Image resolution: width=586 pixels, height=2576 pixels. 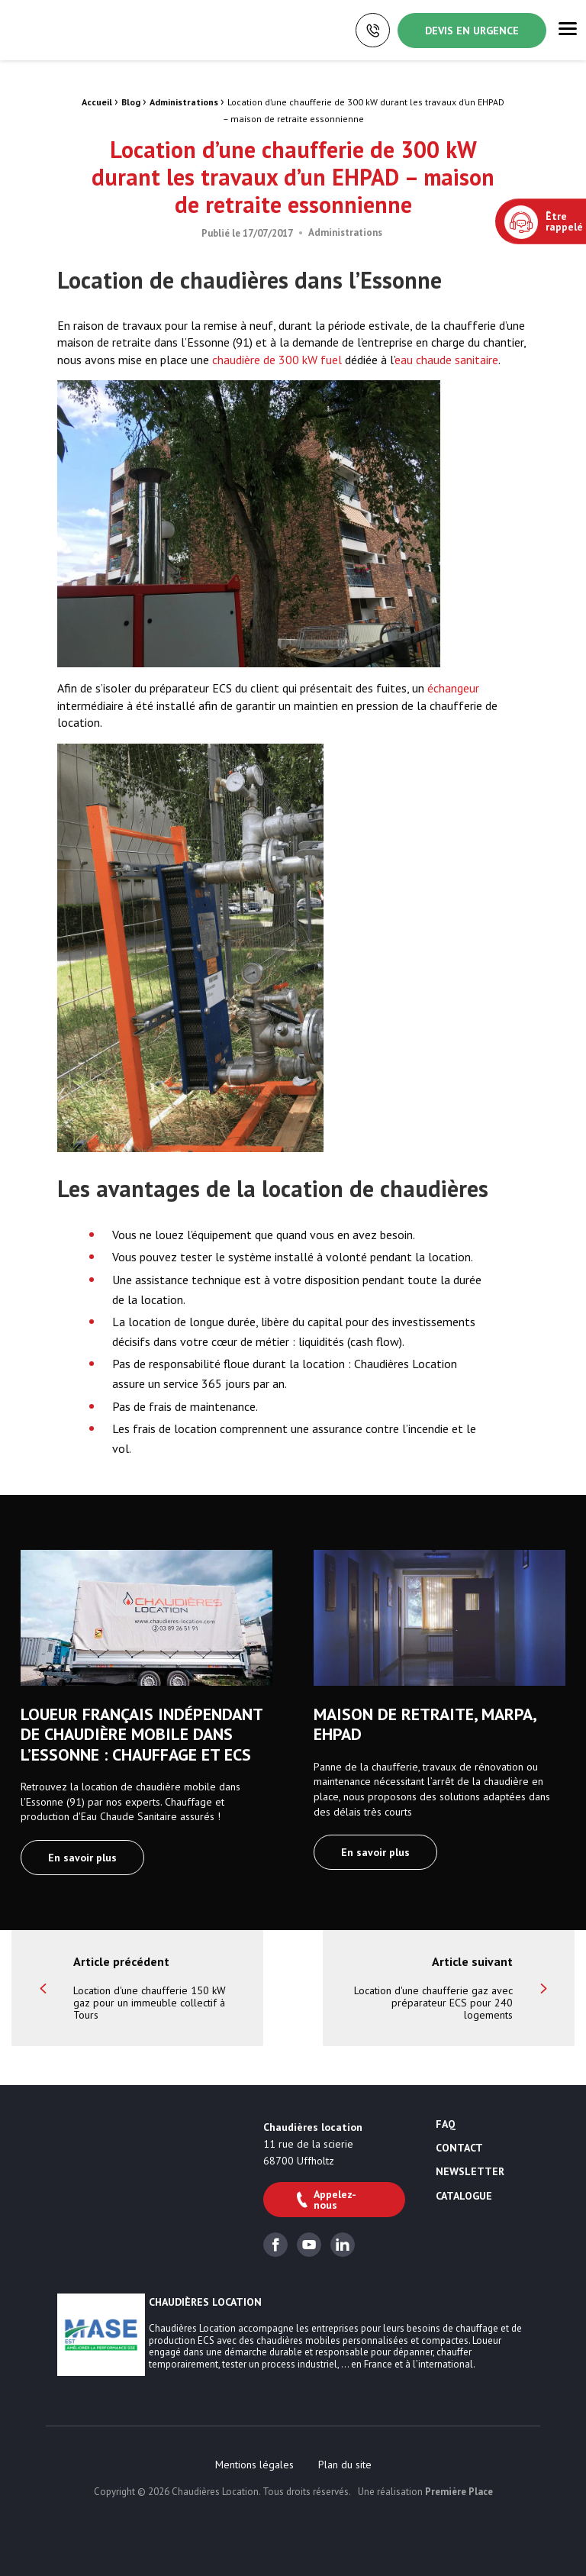 What do you see at coordinates (277, 359) in the screenshot?
I see `chaudière de 300 kW fuel` at bounding box center [277, 359].